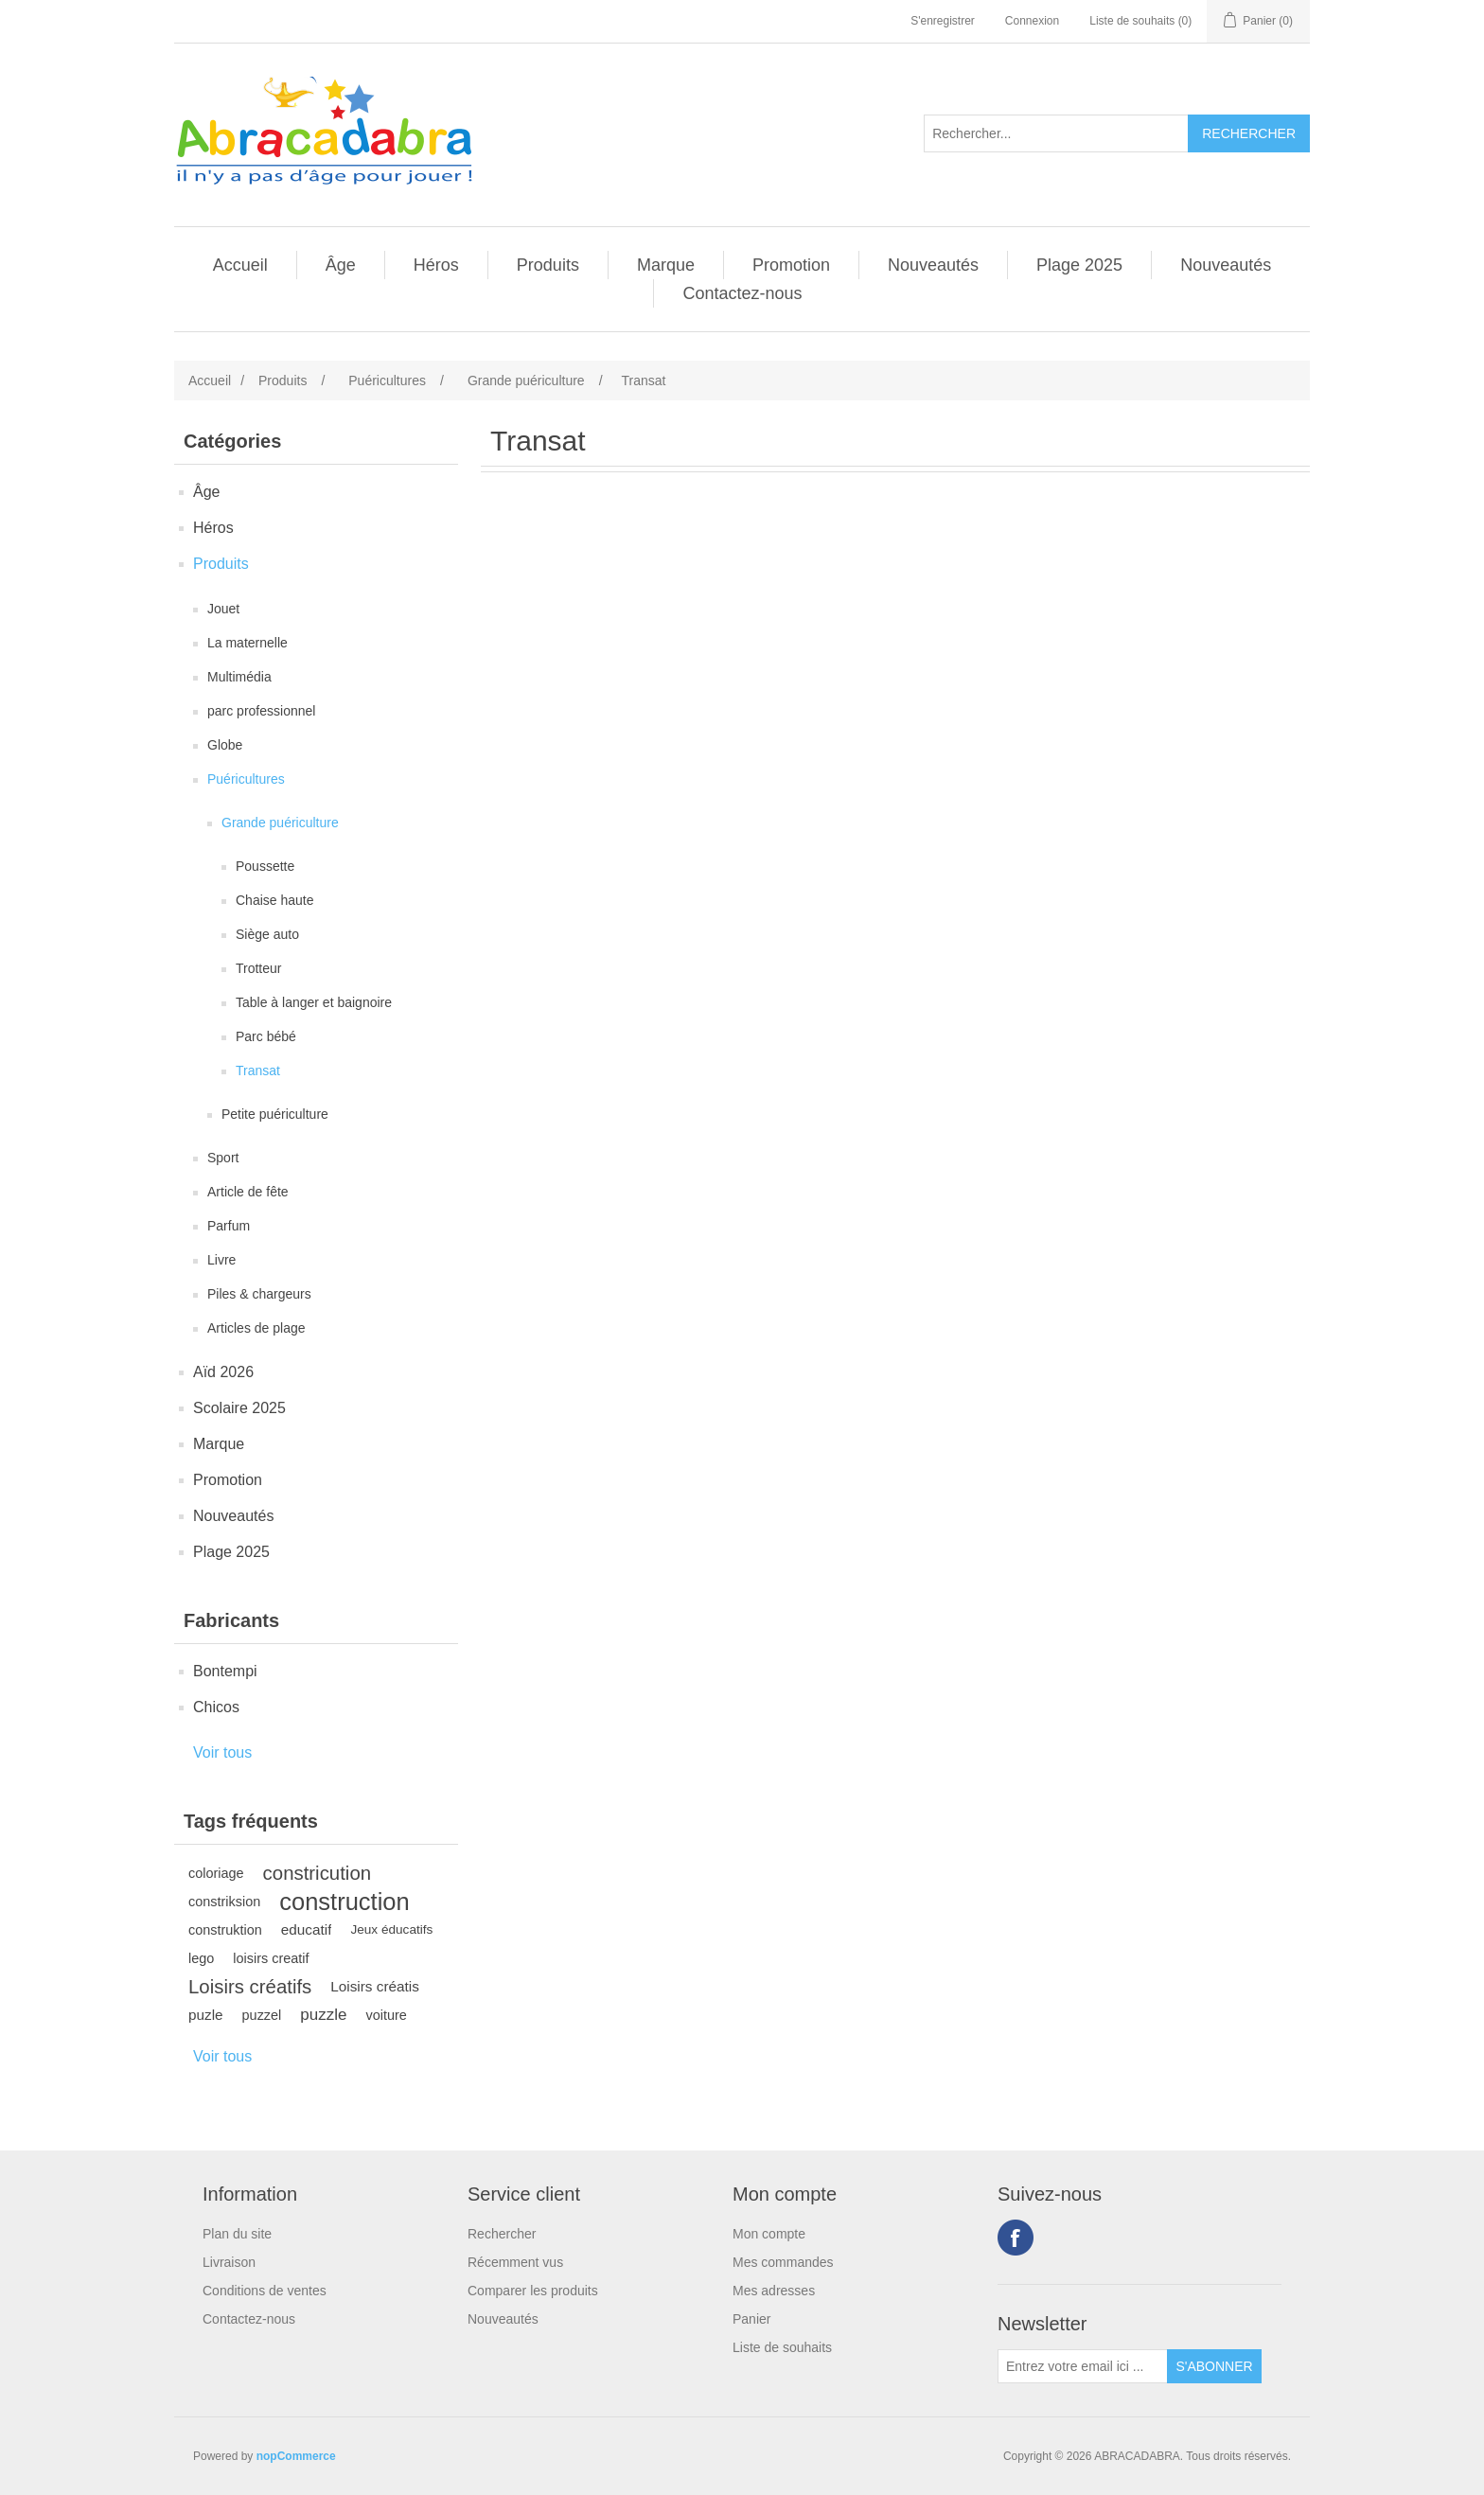  Describe the element at coordinates (240, 265) in the screenshot. I see `Accueil` at that location.